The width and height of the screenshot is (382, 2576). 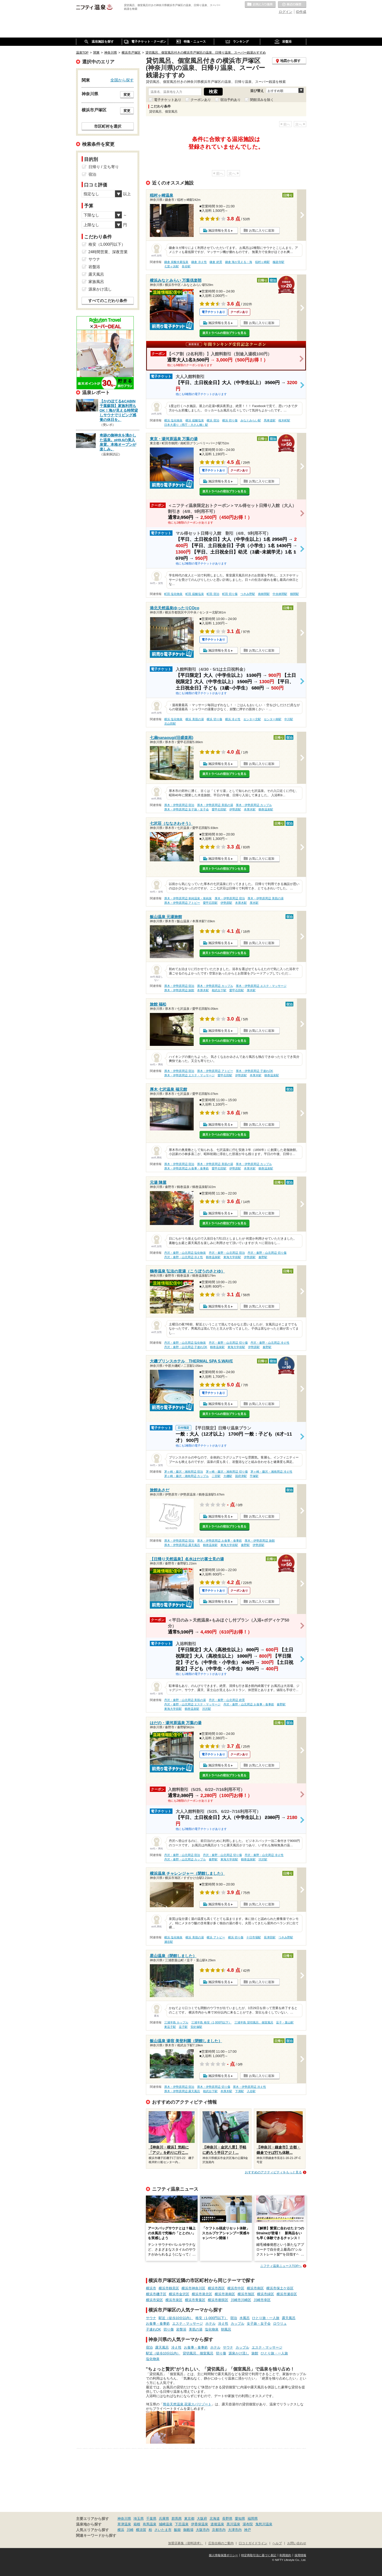 I want to click on 横浜市金沢区, so click(x=179, y=2294).